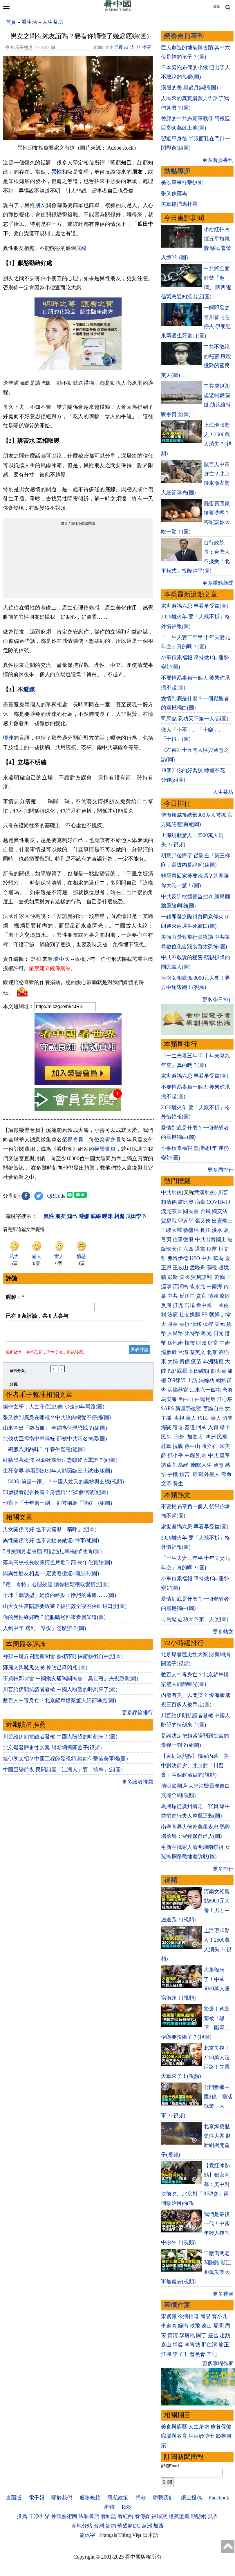 The height and width of the screenshot is (2576, 235). I want to click on 底線, so click(81, 248).